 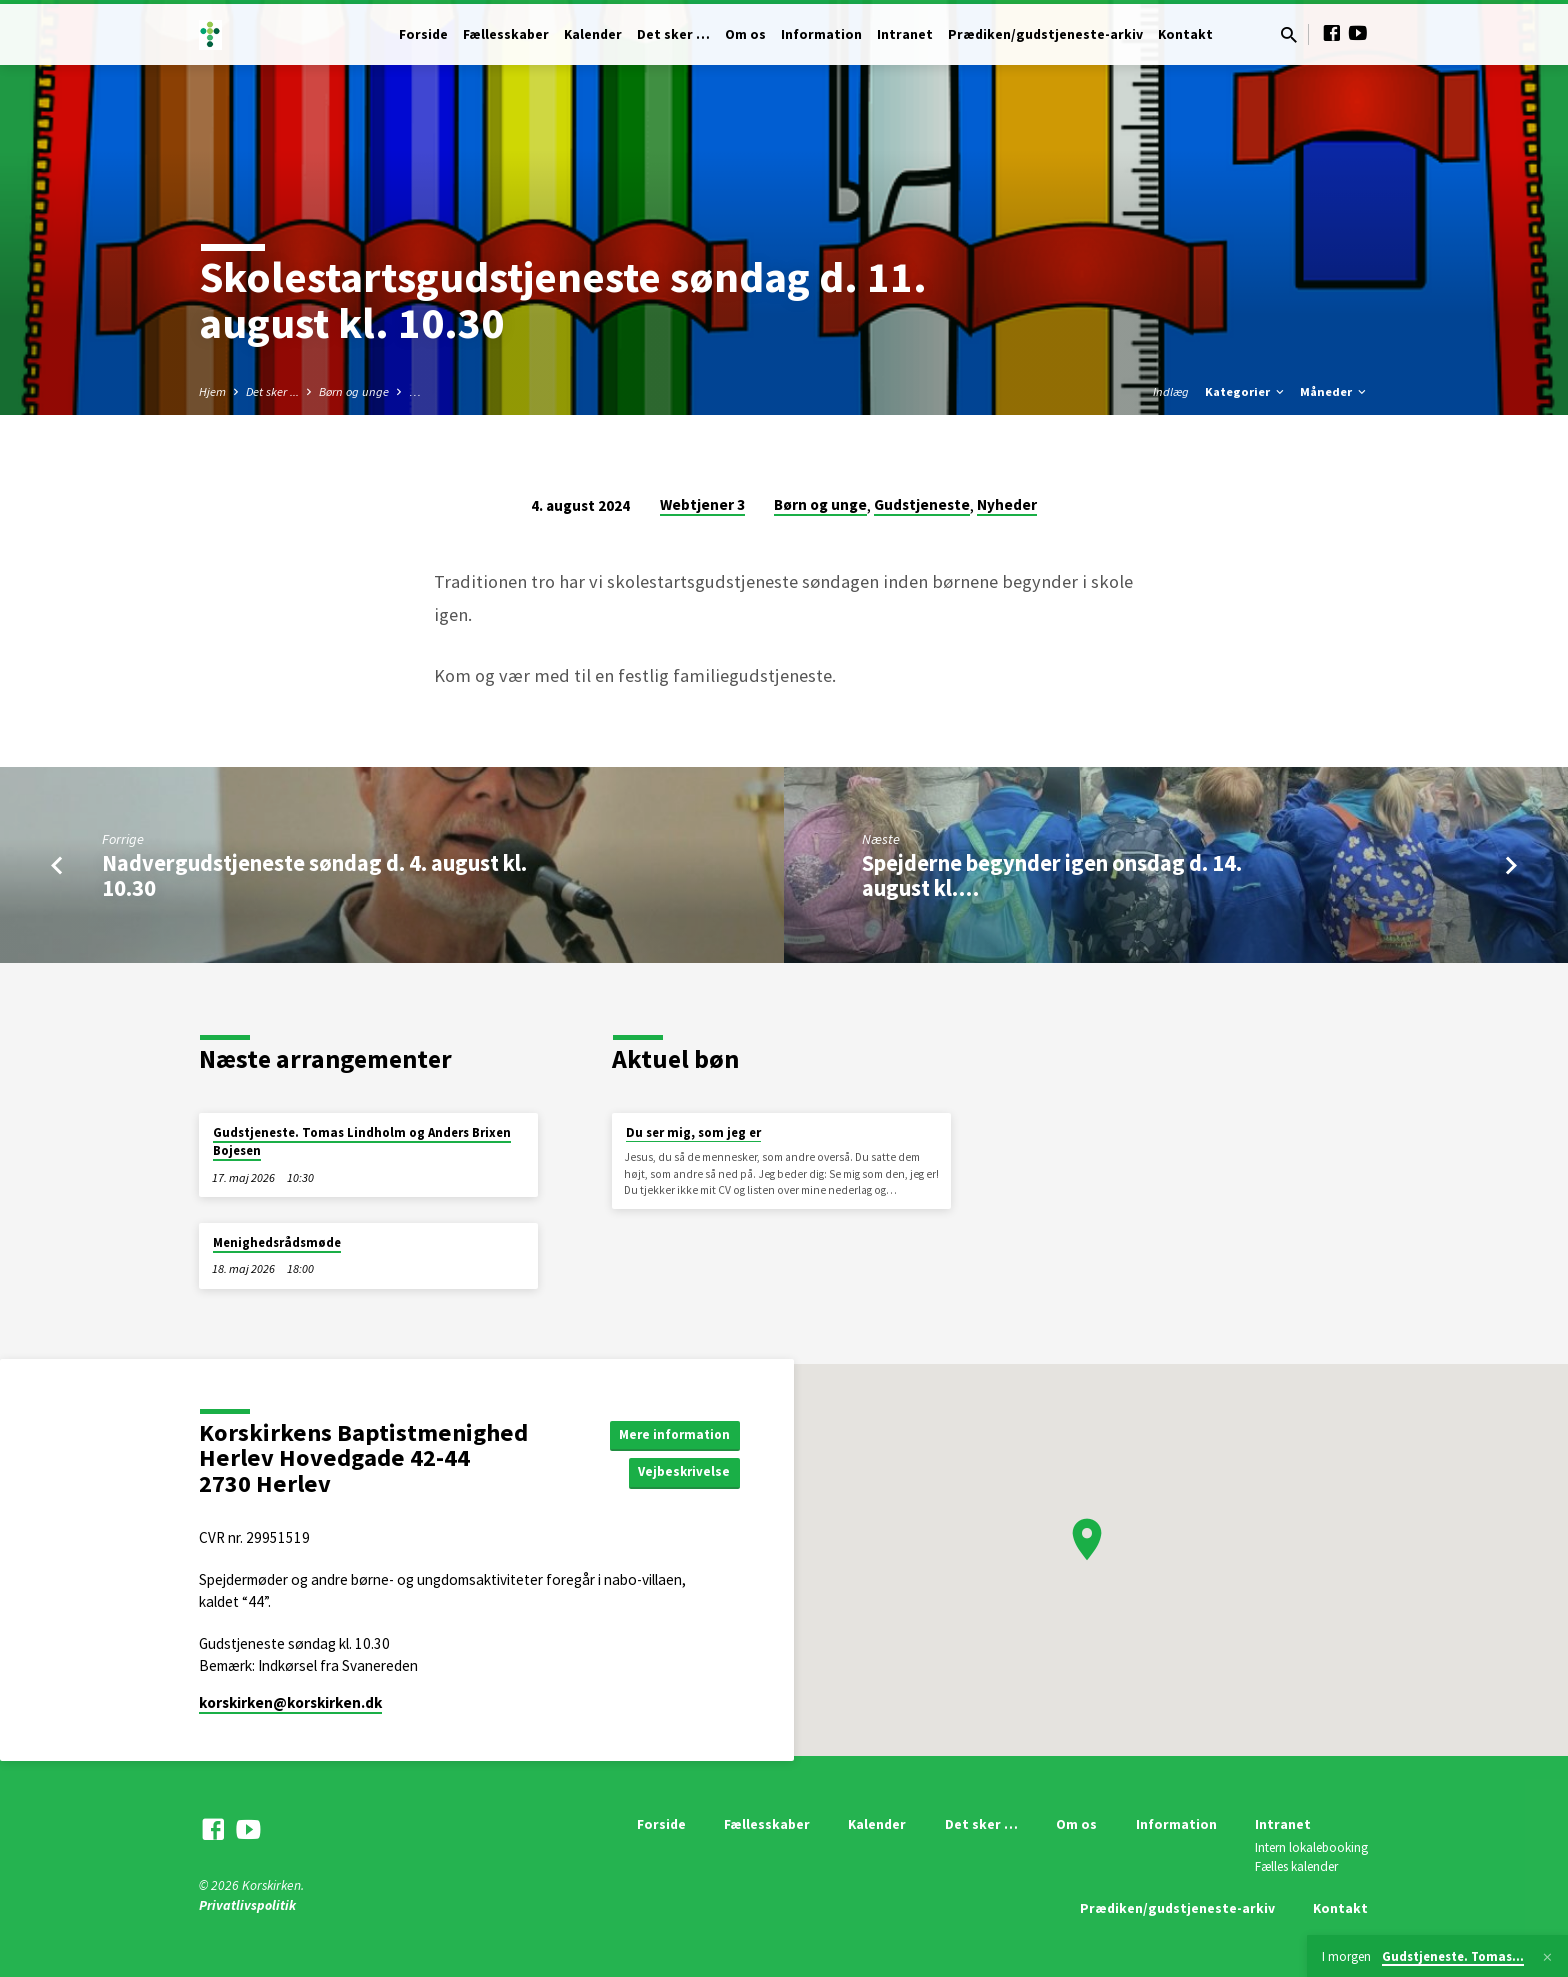 I want to click on Intranet, so click(x=905, y=34).